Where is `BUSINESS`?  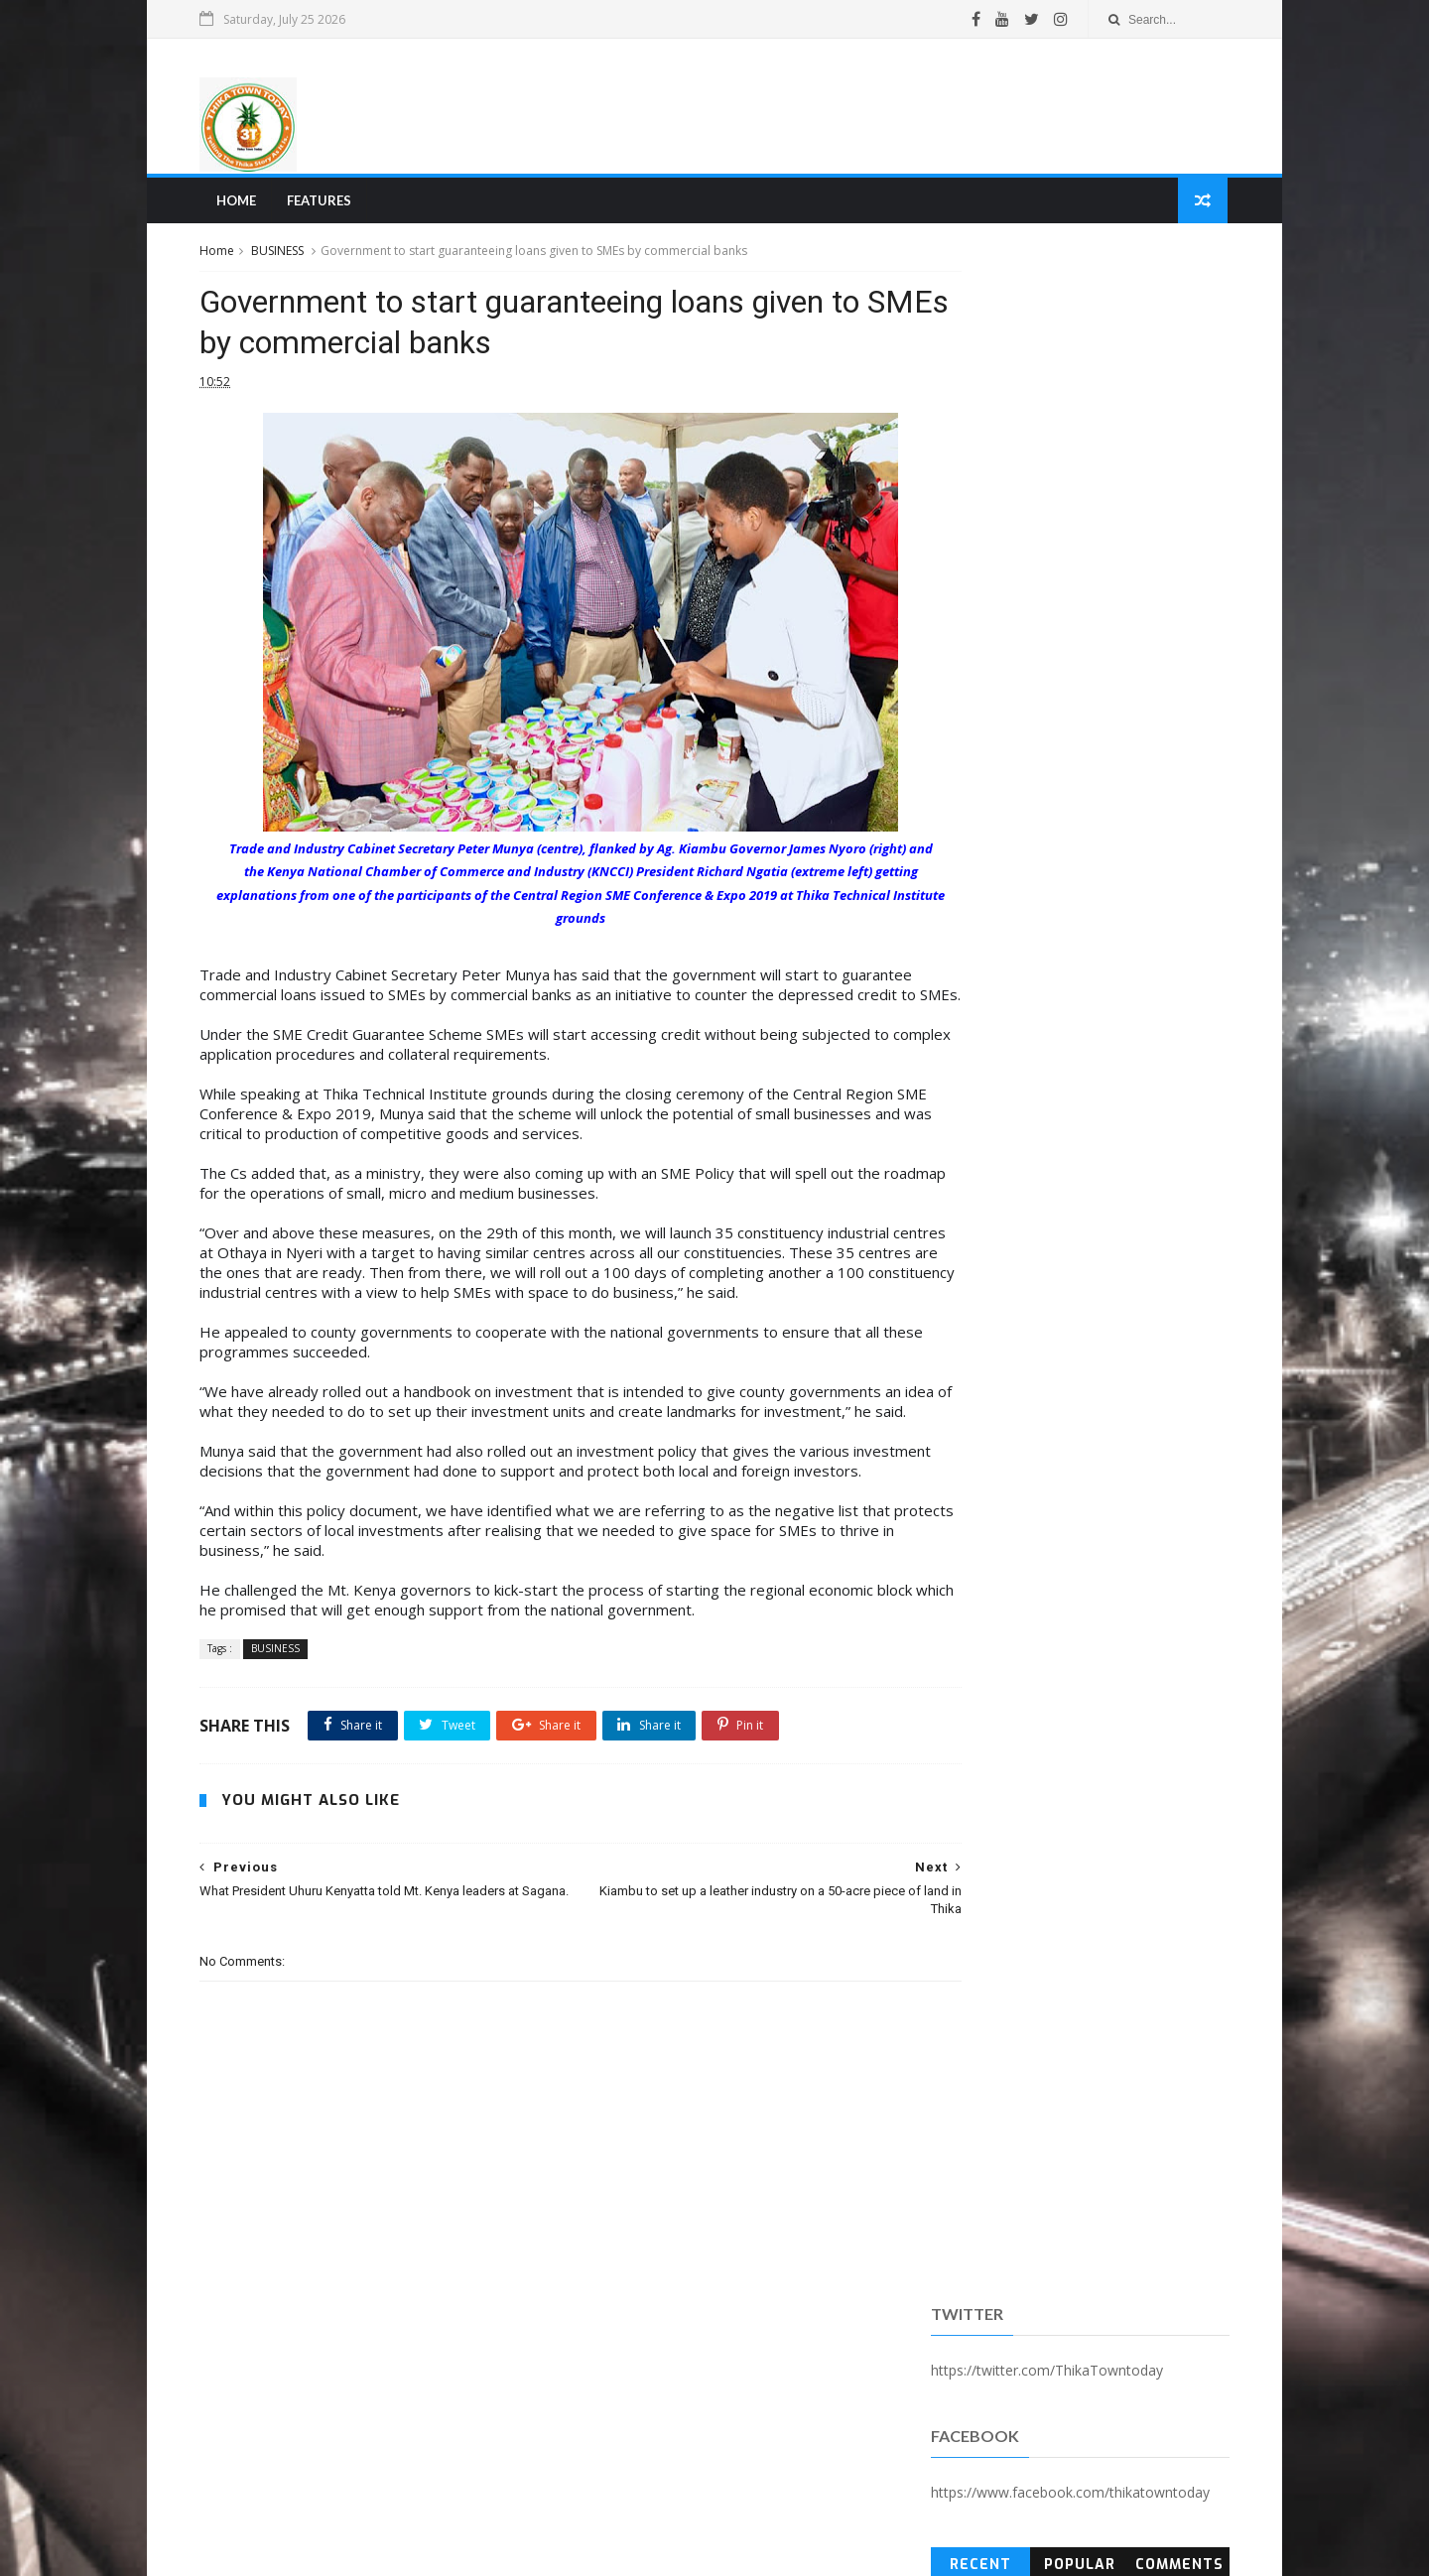
BUSINESS is located at coordinates (286, 256).